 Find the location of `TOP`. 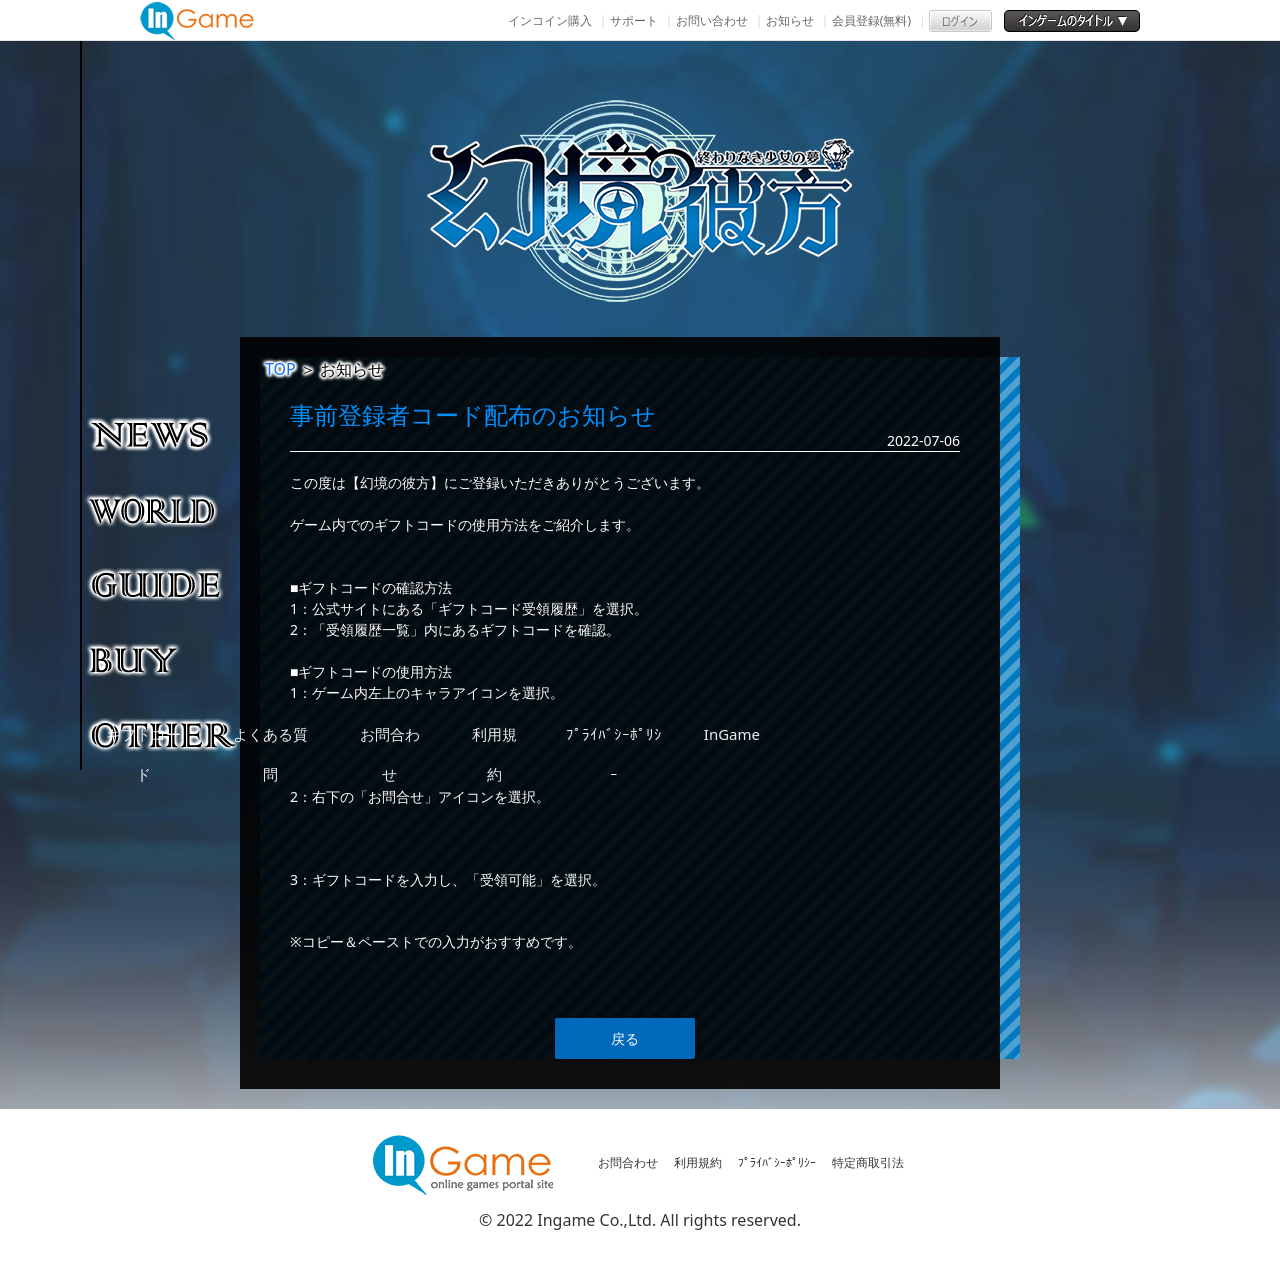

TOP is located at coordinates (280, 369).